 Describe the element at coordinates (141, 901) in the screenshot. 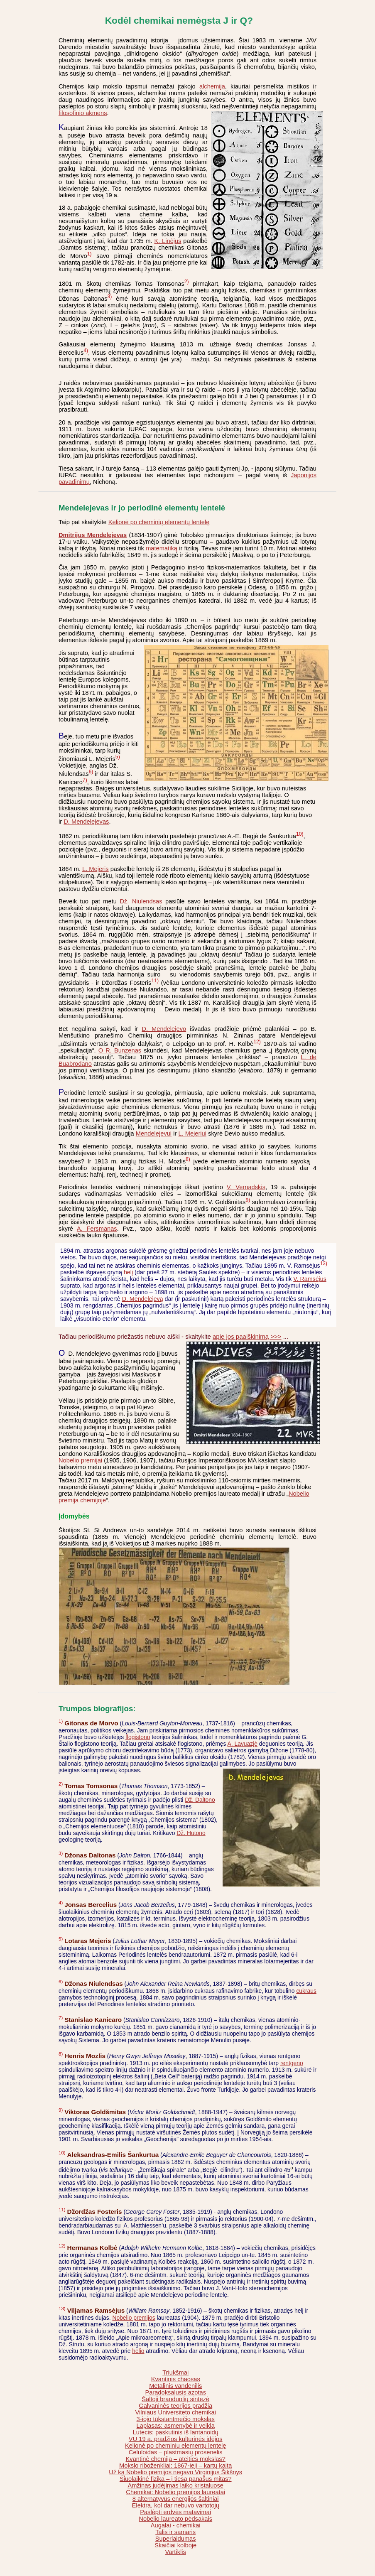

I see `Dž. Niulendsas` at that location.